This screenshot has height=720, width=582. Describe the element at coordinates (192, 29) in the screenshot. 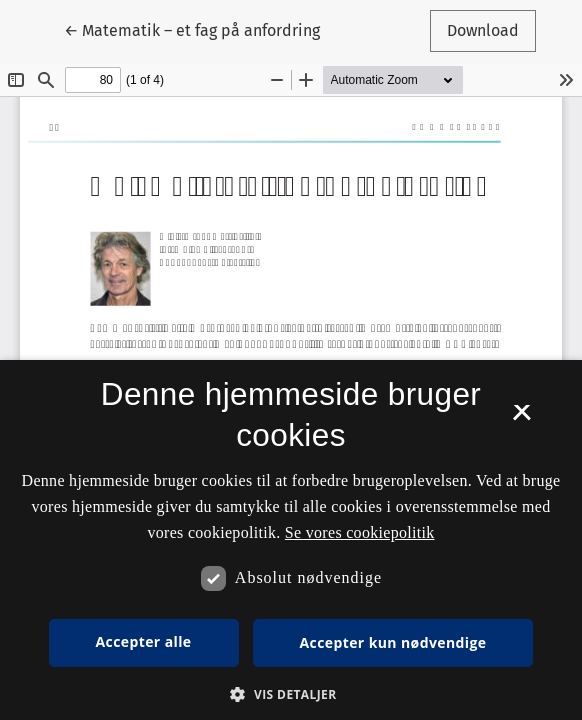

I see `← Matematik – et fag på anfordring` at that location.